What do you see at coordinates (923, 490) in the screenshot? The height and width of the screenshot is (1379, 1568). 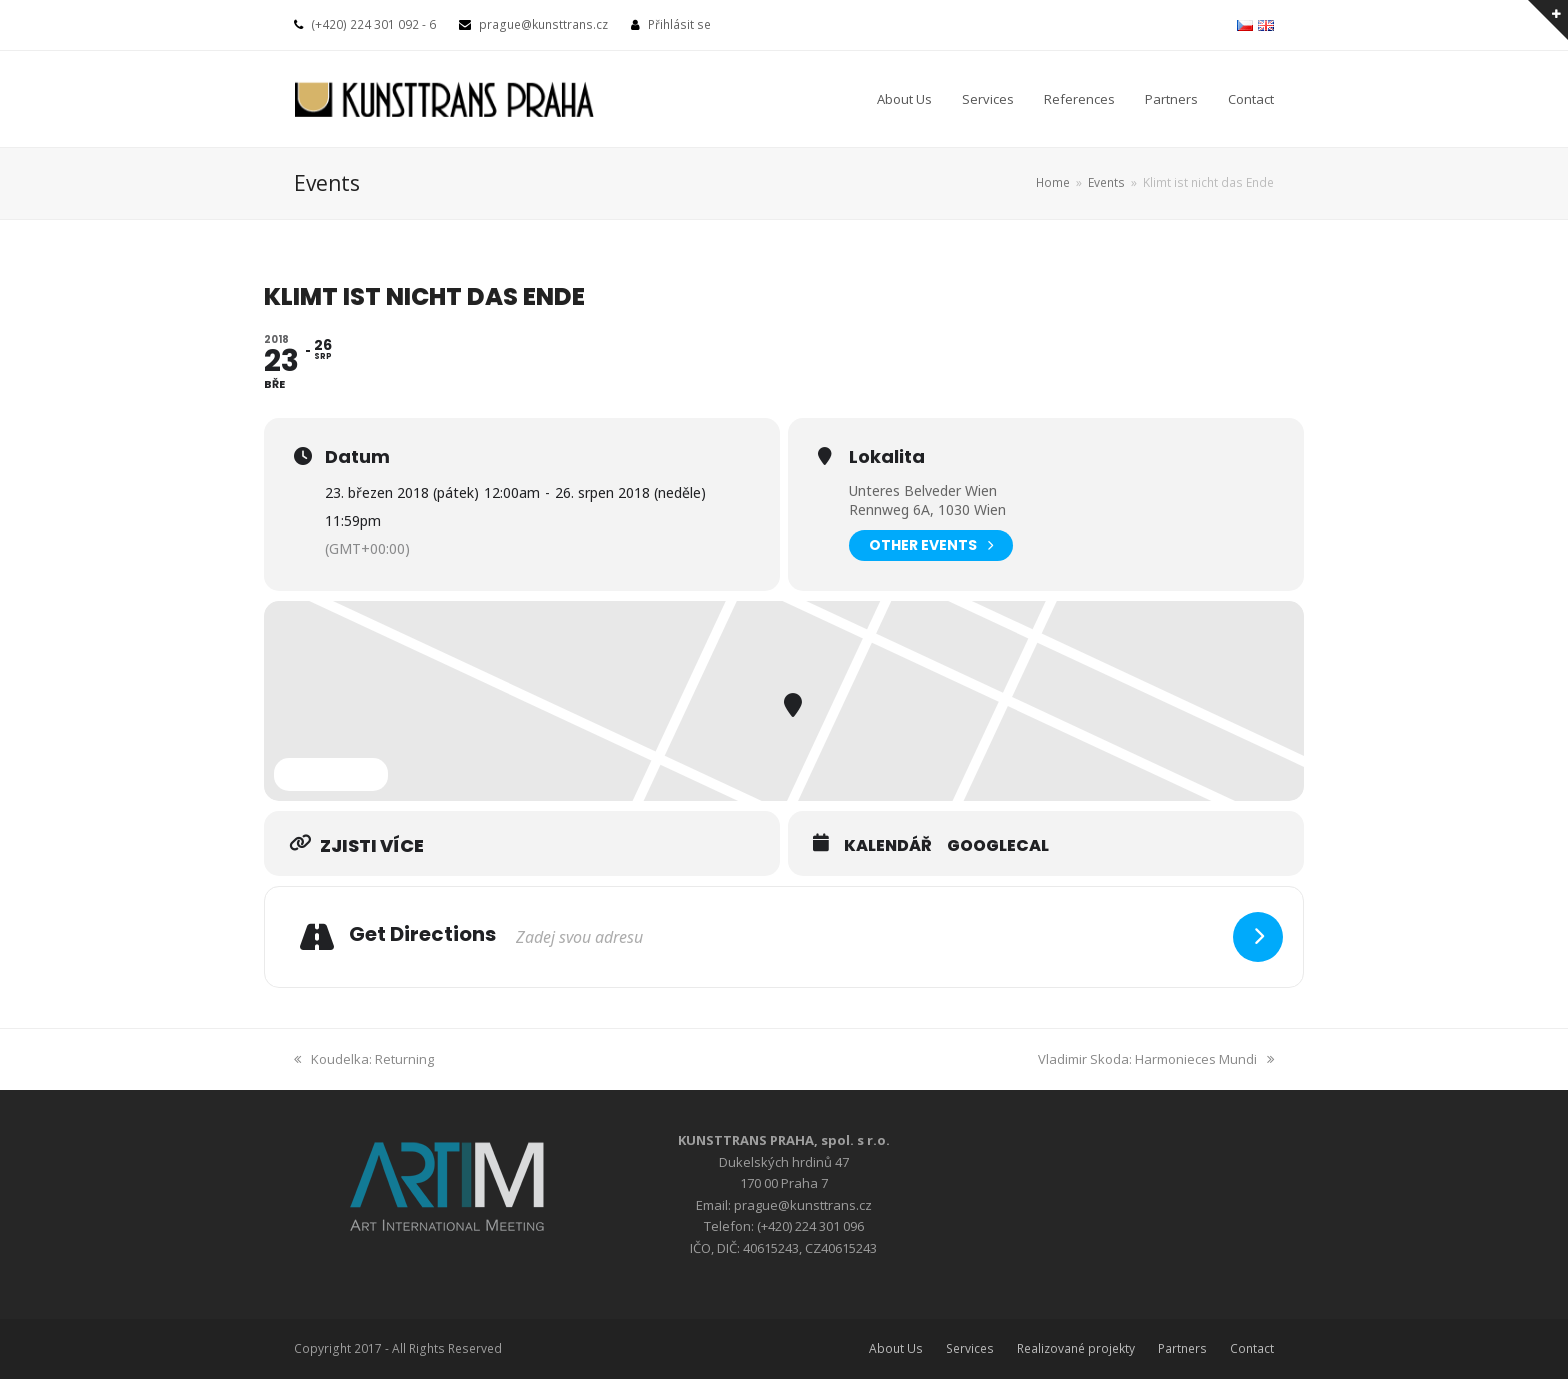 I see `Unteres Belveder Wien` at bounding box center [923, 490].